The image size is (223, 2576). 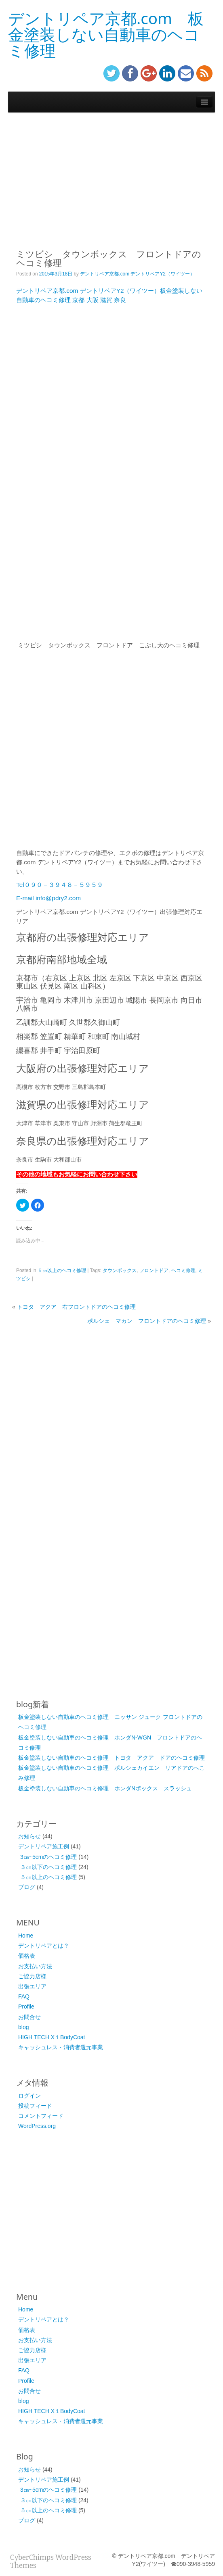 I want to click on 出張エリア, so click(x=32, y=1986).